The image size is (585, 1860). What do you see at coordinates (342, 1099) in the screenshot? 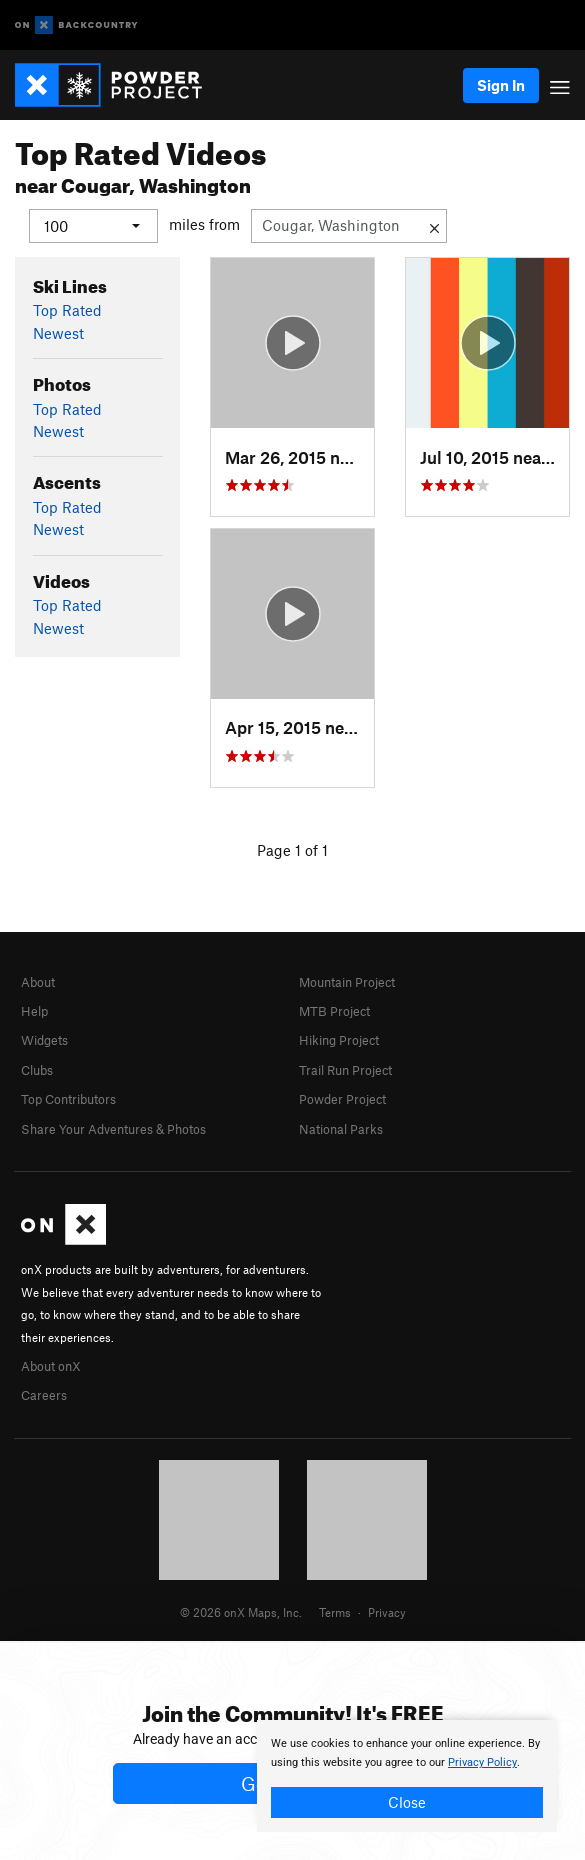
I see `Powder Project` at bounding box center [342, 1099].